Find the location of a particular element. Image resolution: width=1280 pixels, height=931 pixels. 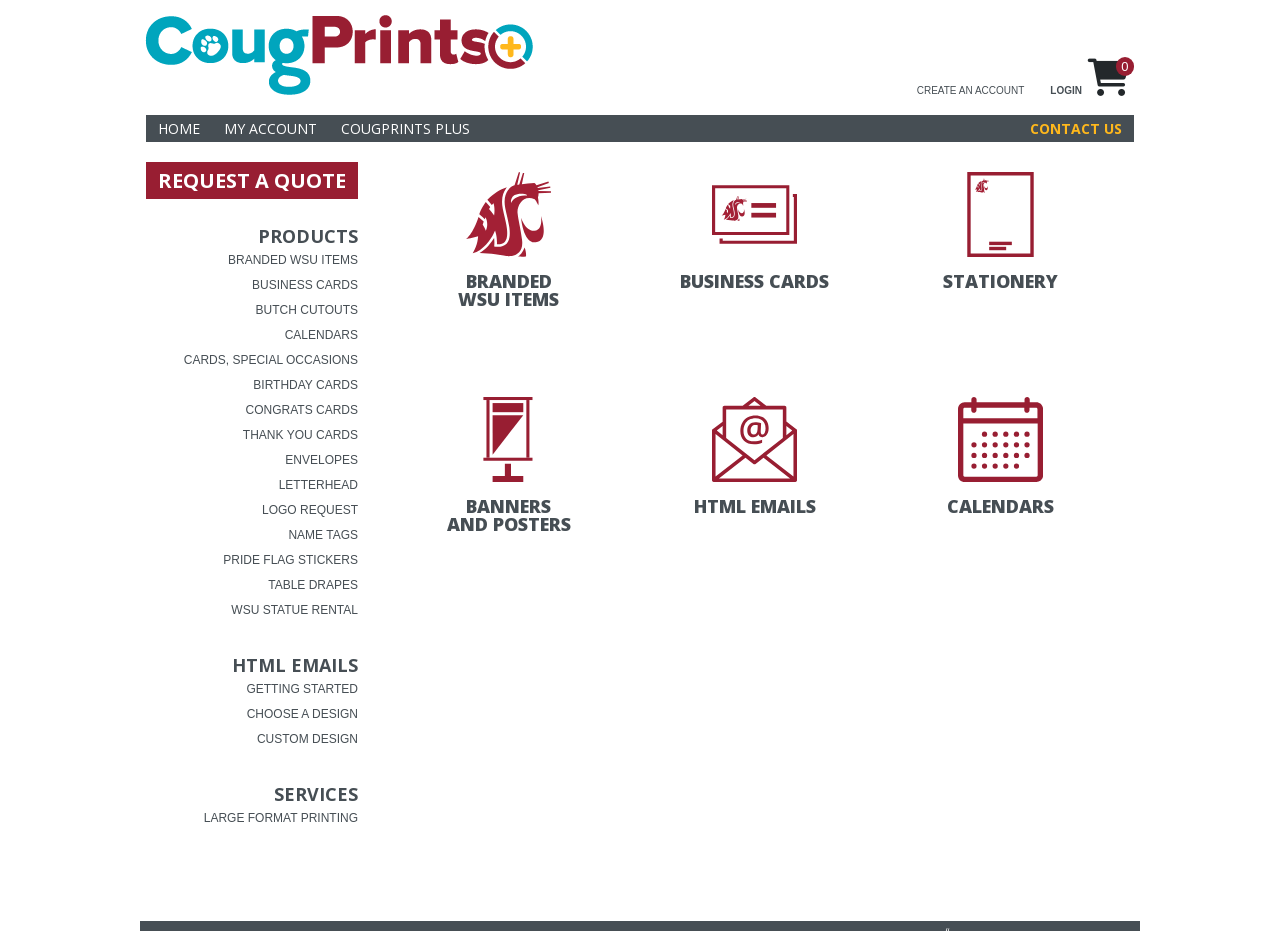

Congrats Cards is located at coordinates (302, 410).